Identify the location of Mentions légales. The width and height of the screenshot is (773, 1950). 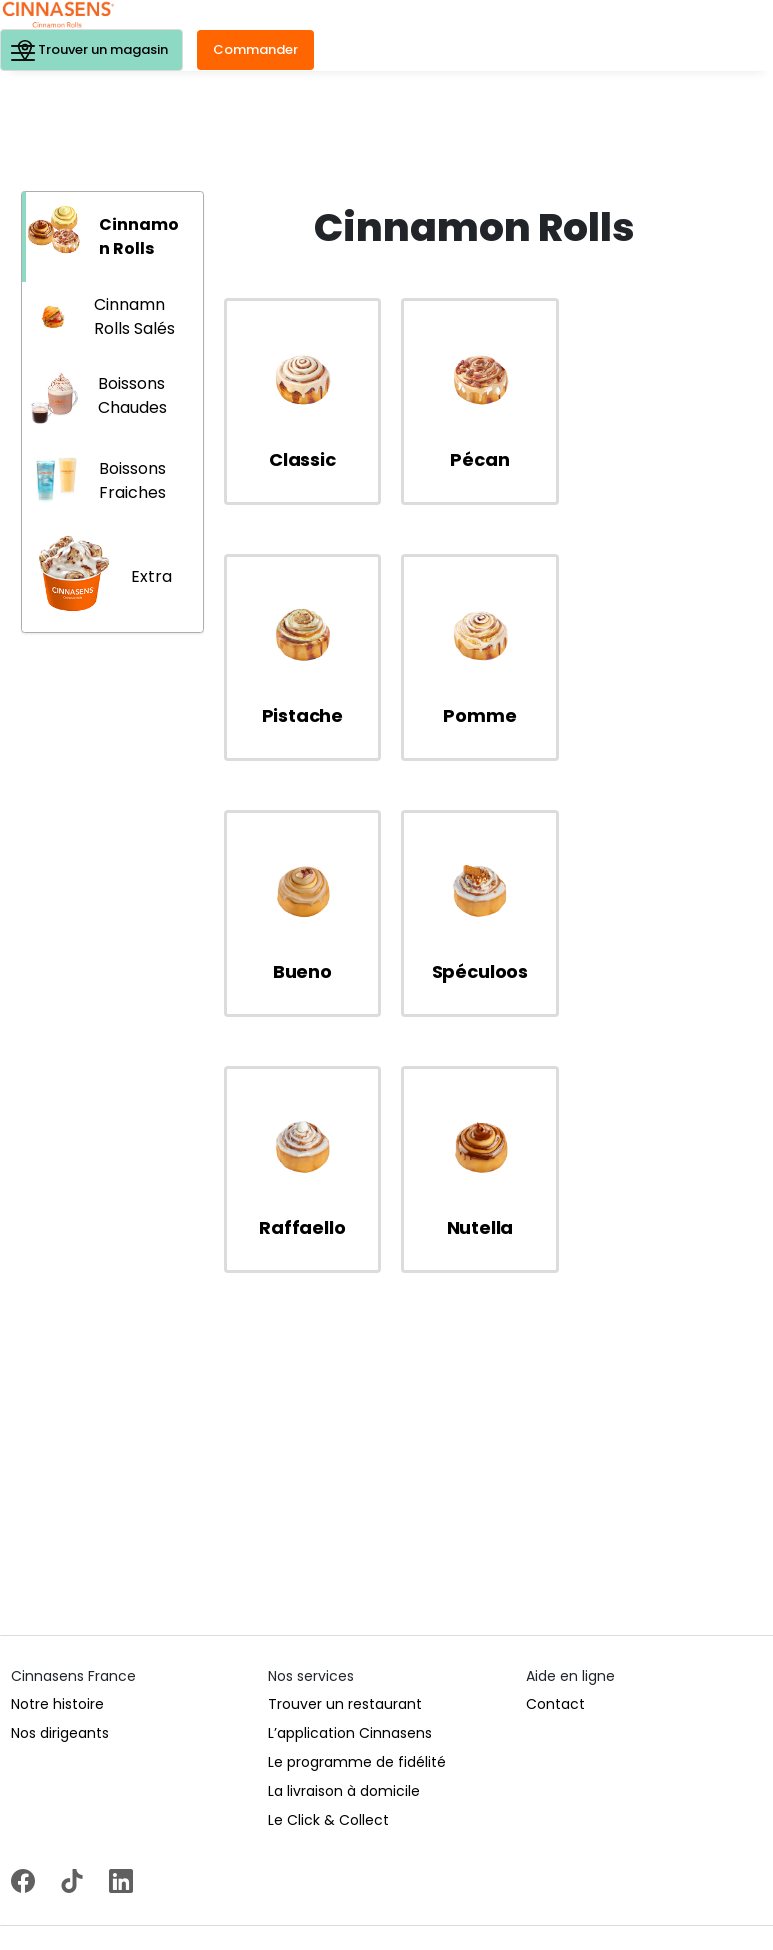
(51, 1865).